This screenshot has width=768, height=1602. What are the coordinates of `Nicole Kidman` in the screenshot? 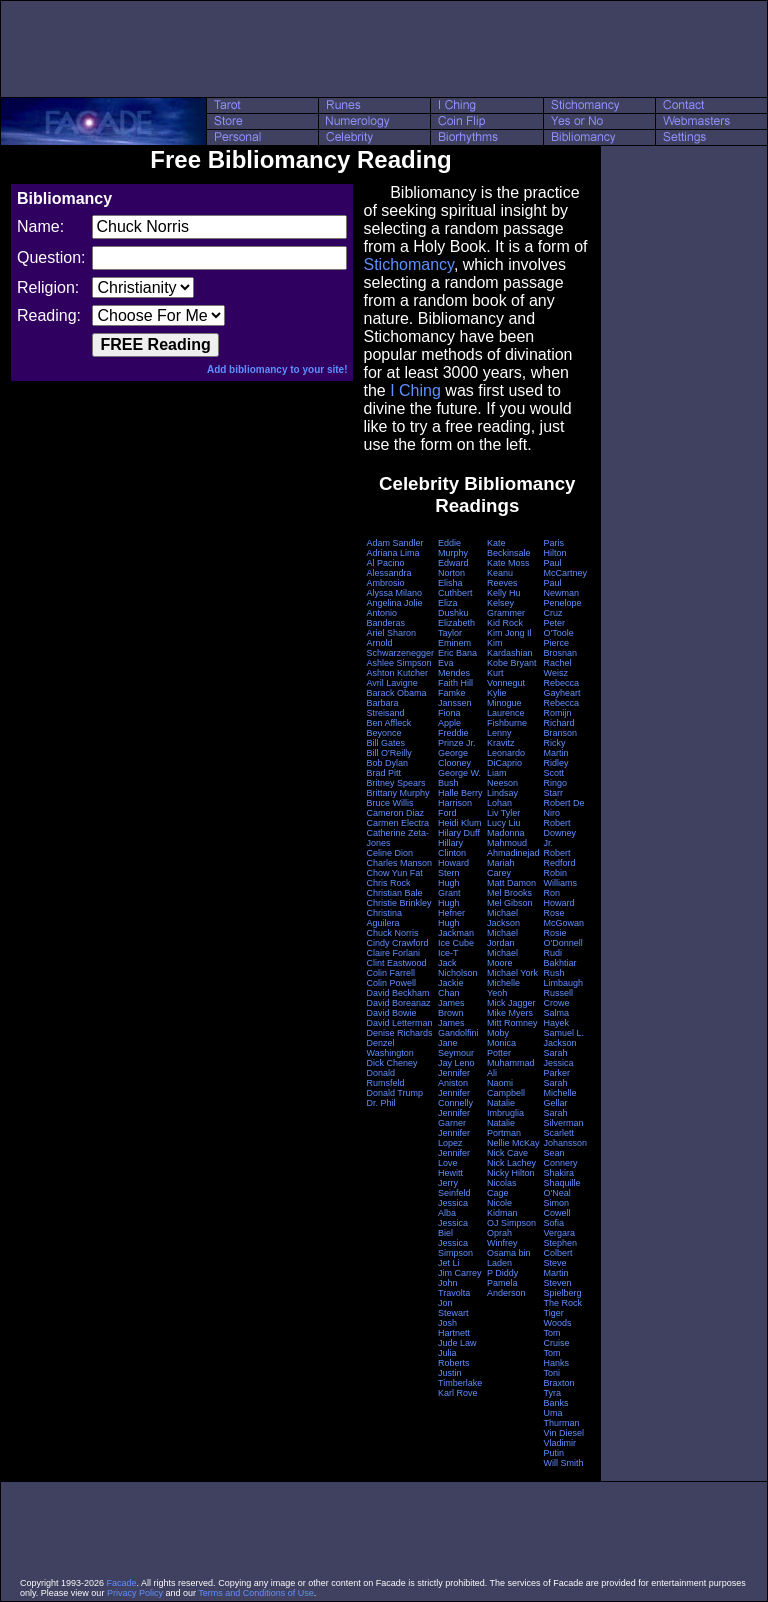 It's located at (502, 1208).